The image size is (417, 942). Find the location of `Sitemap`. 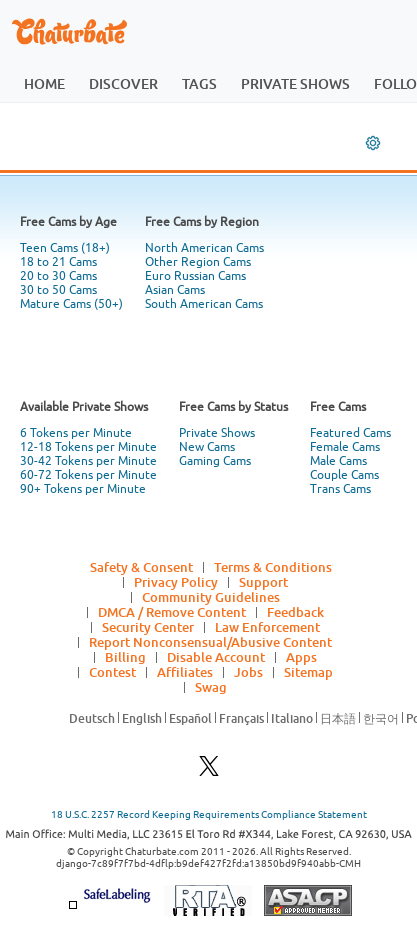

Sitemap is located at coordinates (308, 672).